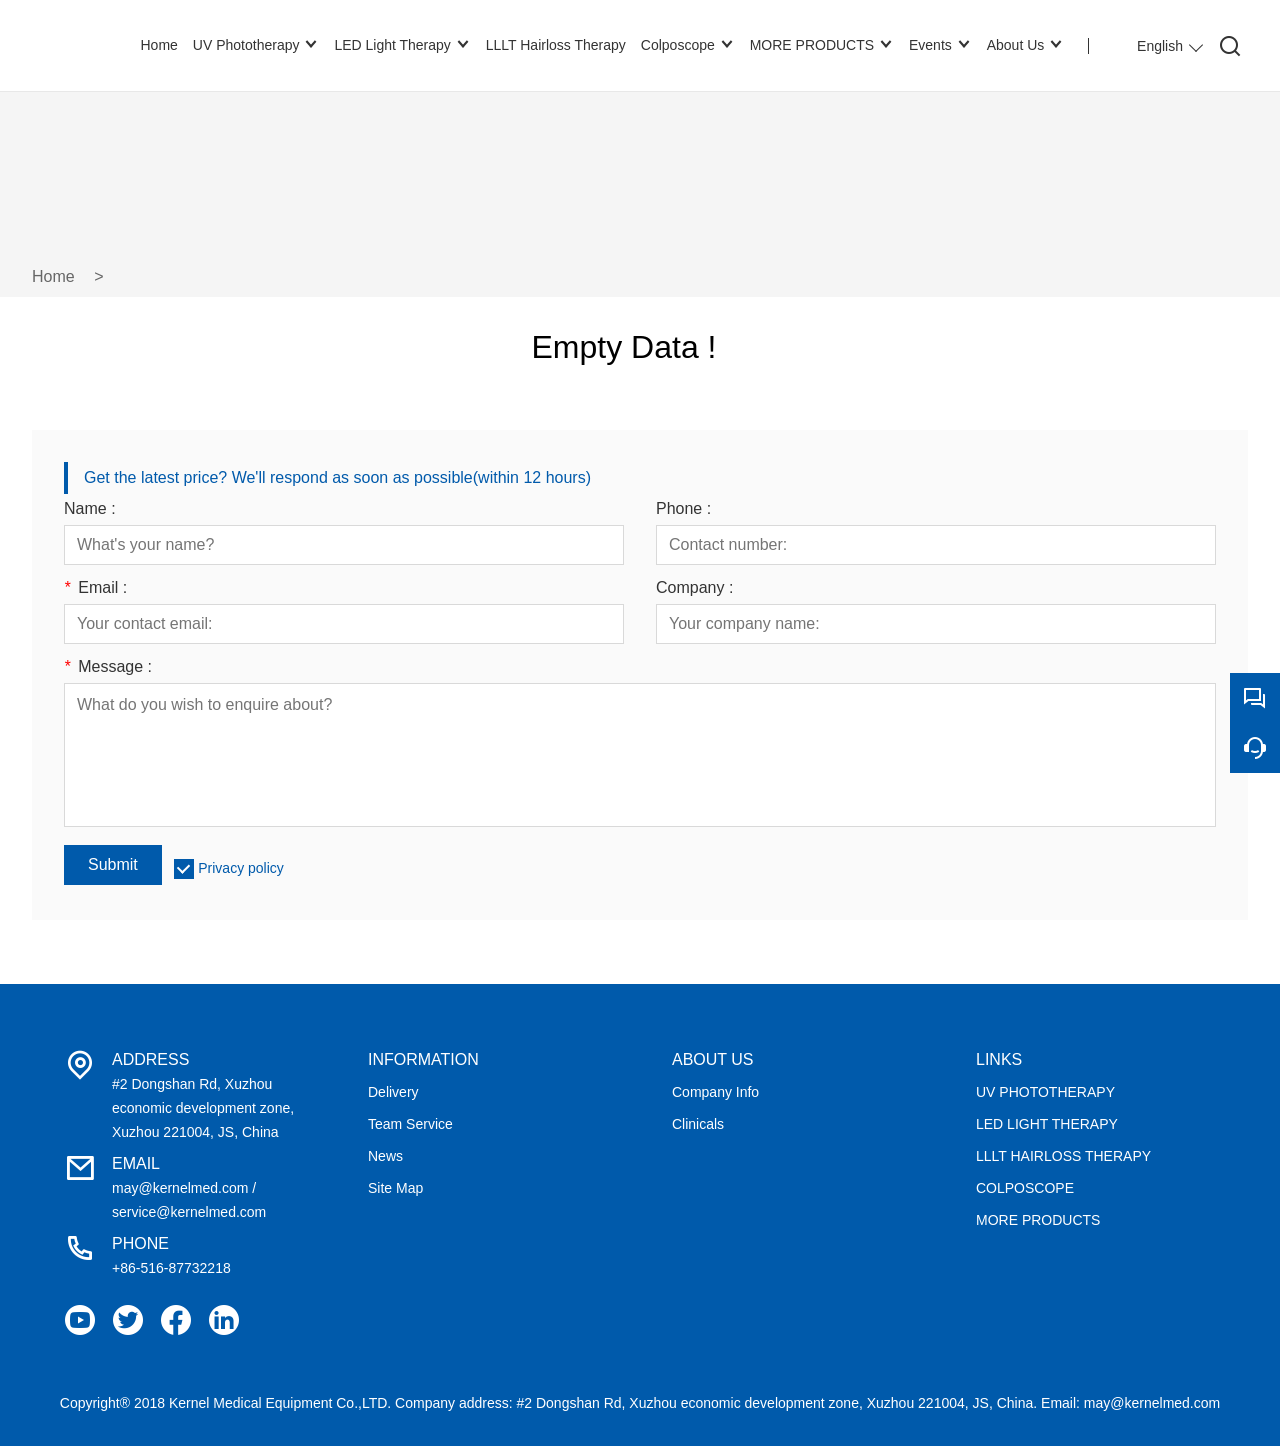  I want to click on Home, so click(53, 276).